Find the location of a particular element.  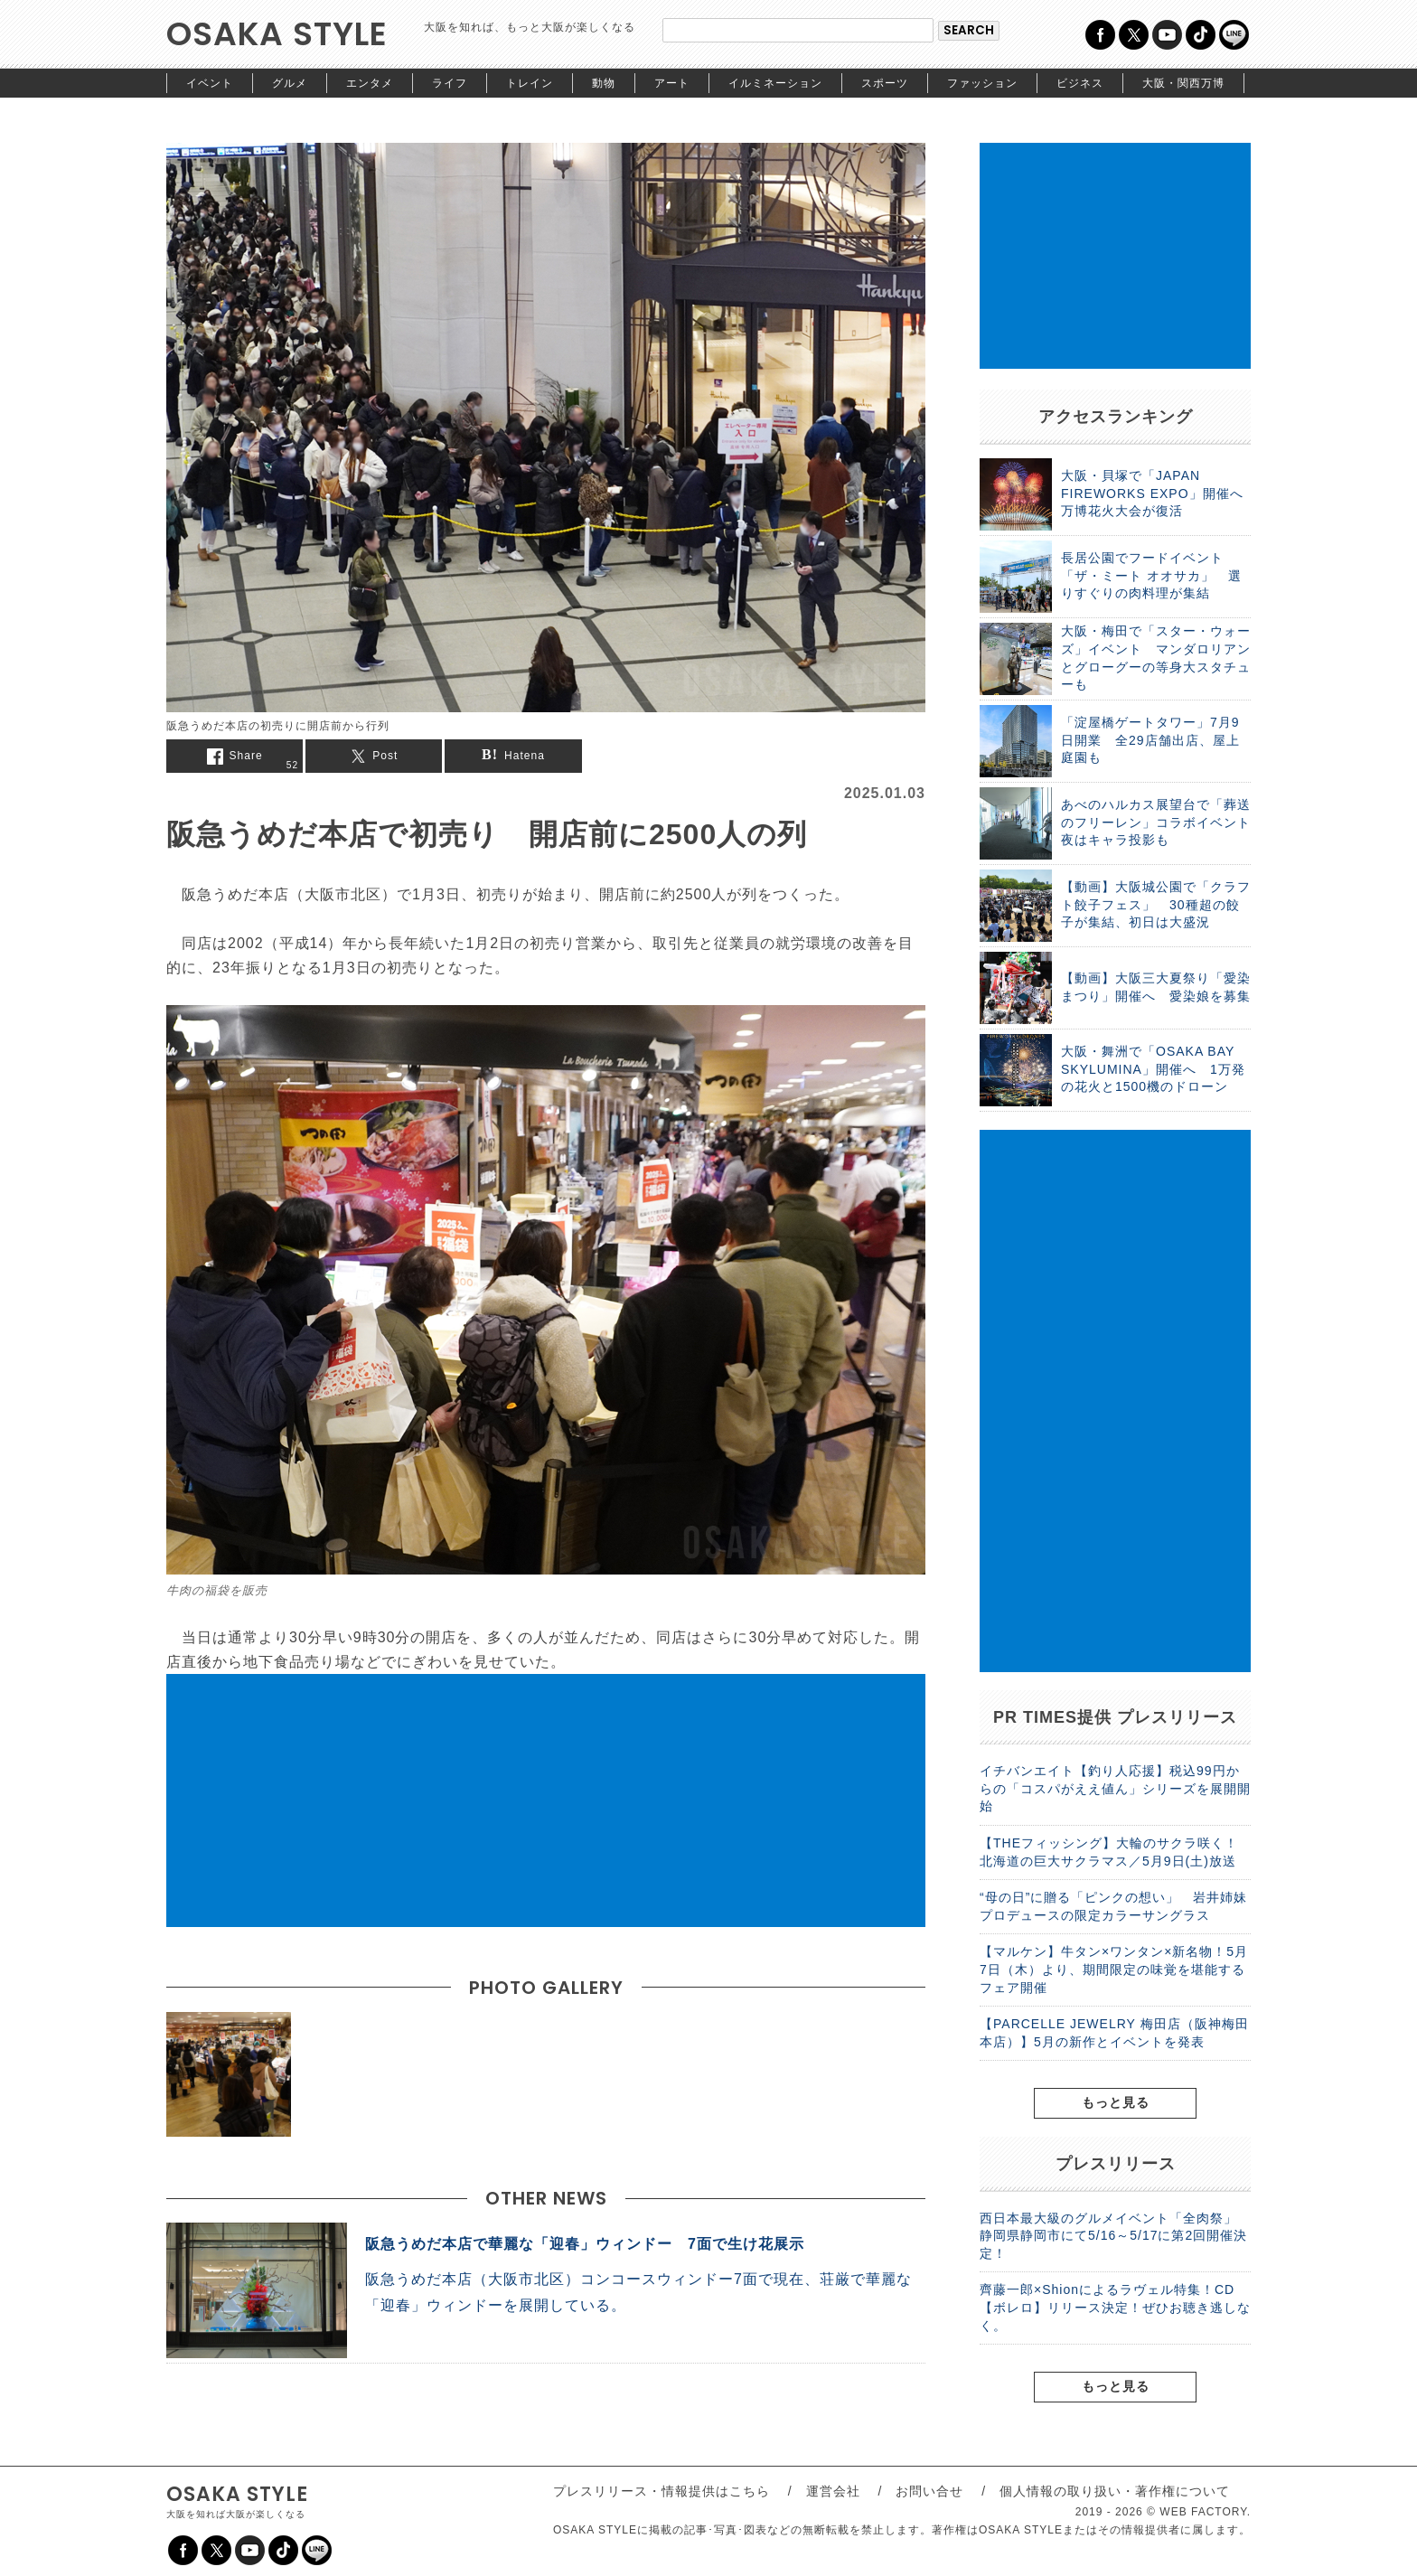

お問い合せ is located at coordinates (929, 2491).